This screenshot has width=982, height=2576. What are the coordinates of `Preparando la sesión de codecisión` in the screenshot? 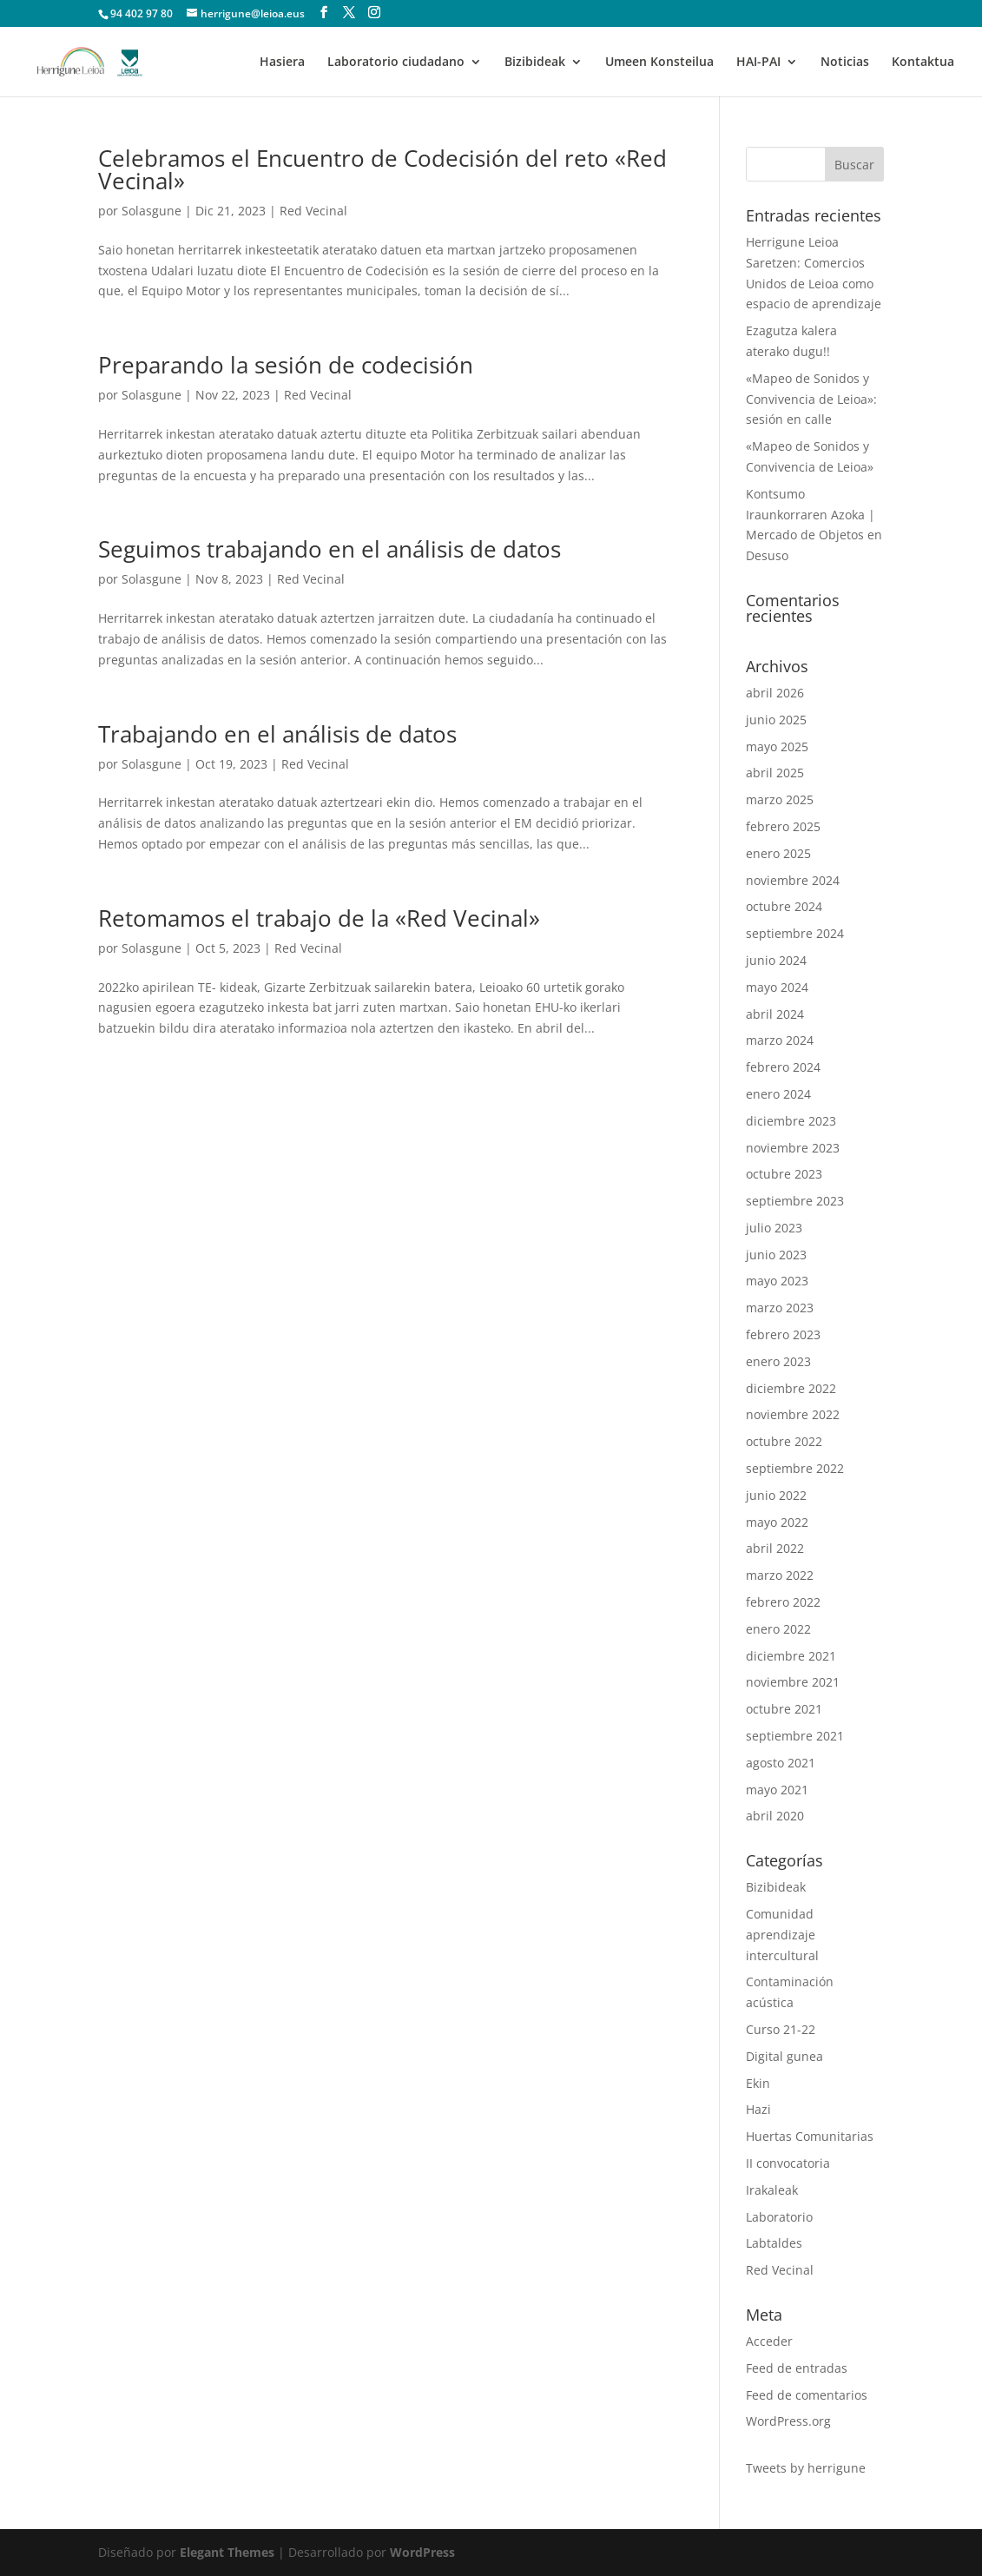 It's located at (285, 364).